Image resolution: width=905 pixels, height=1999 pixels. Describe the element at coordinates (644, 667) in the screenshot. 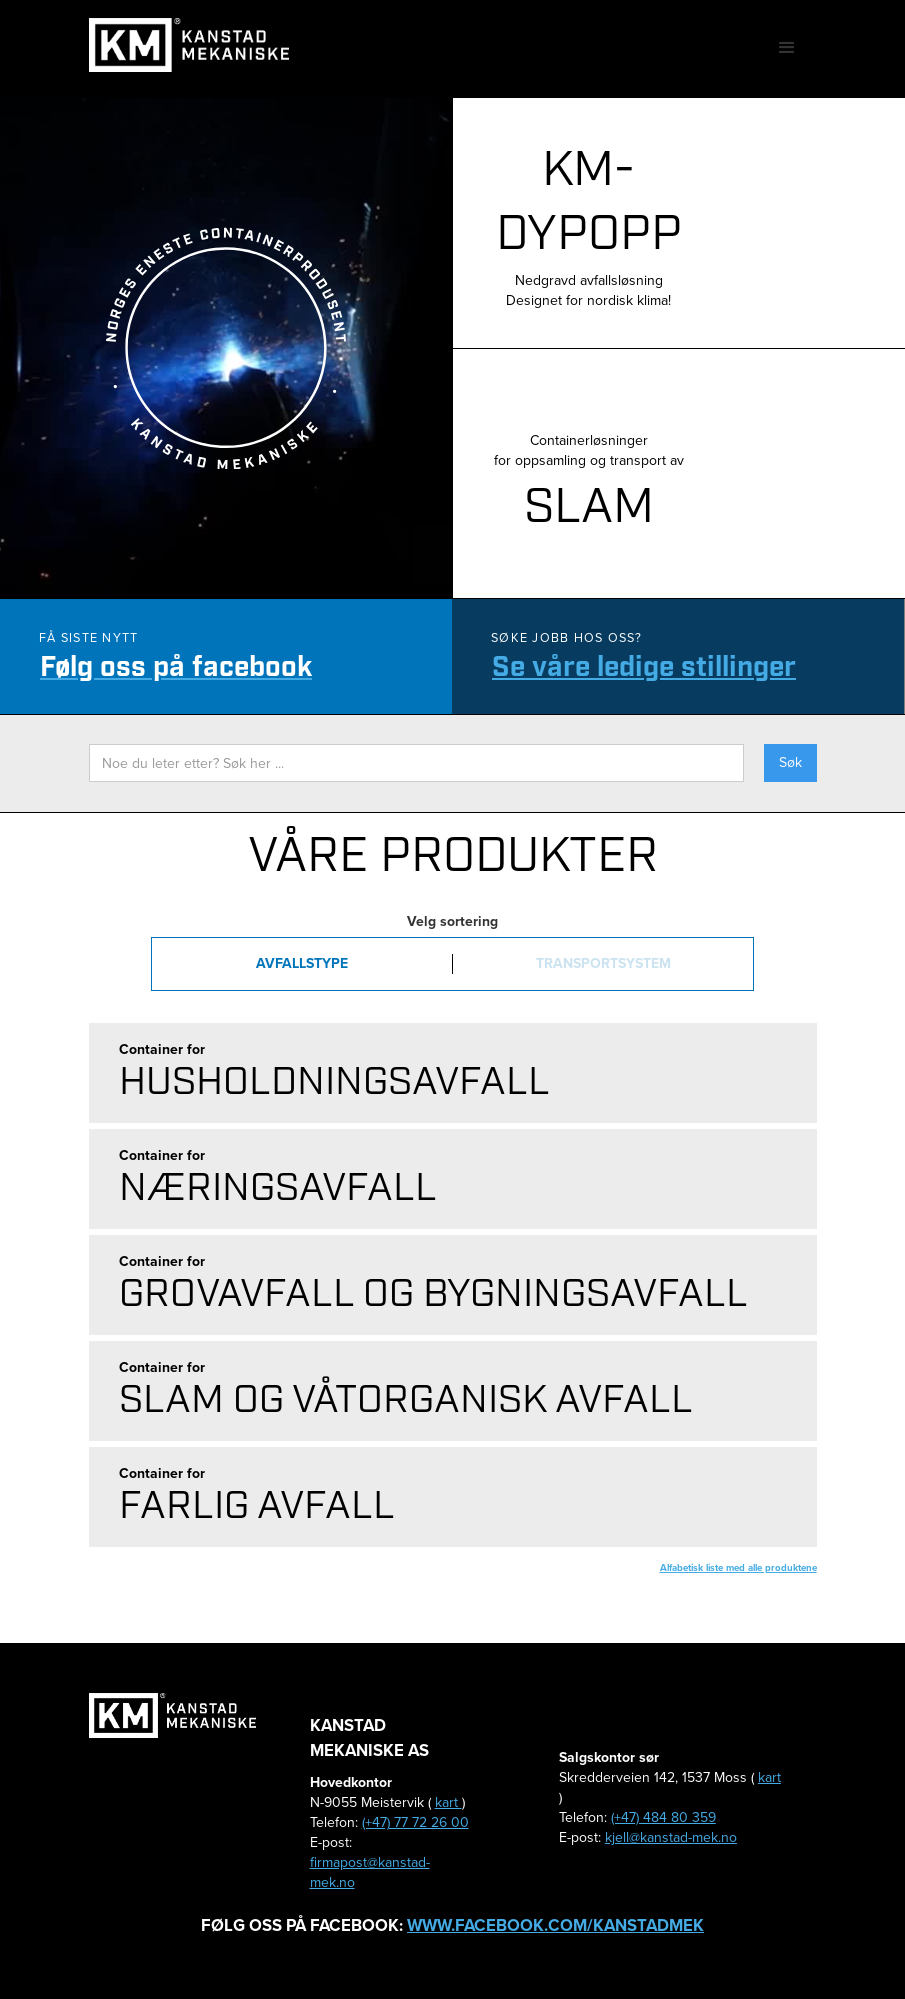

I see `Se våre ledige stillinger` at that location.